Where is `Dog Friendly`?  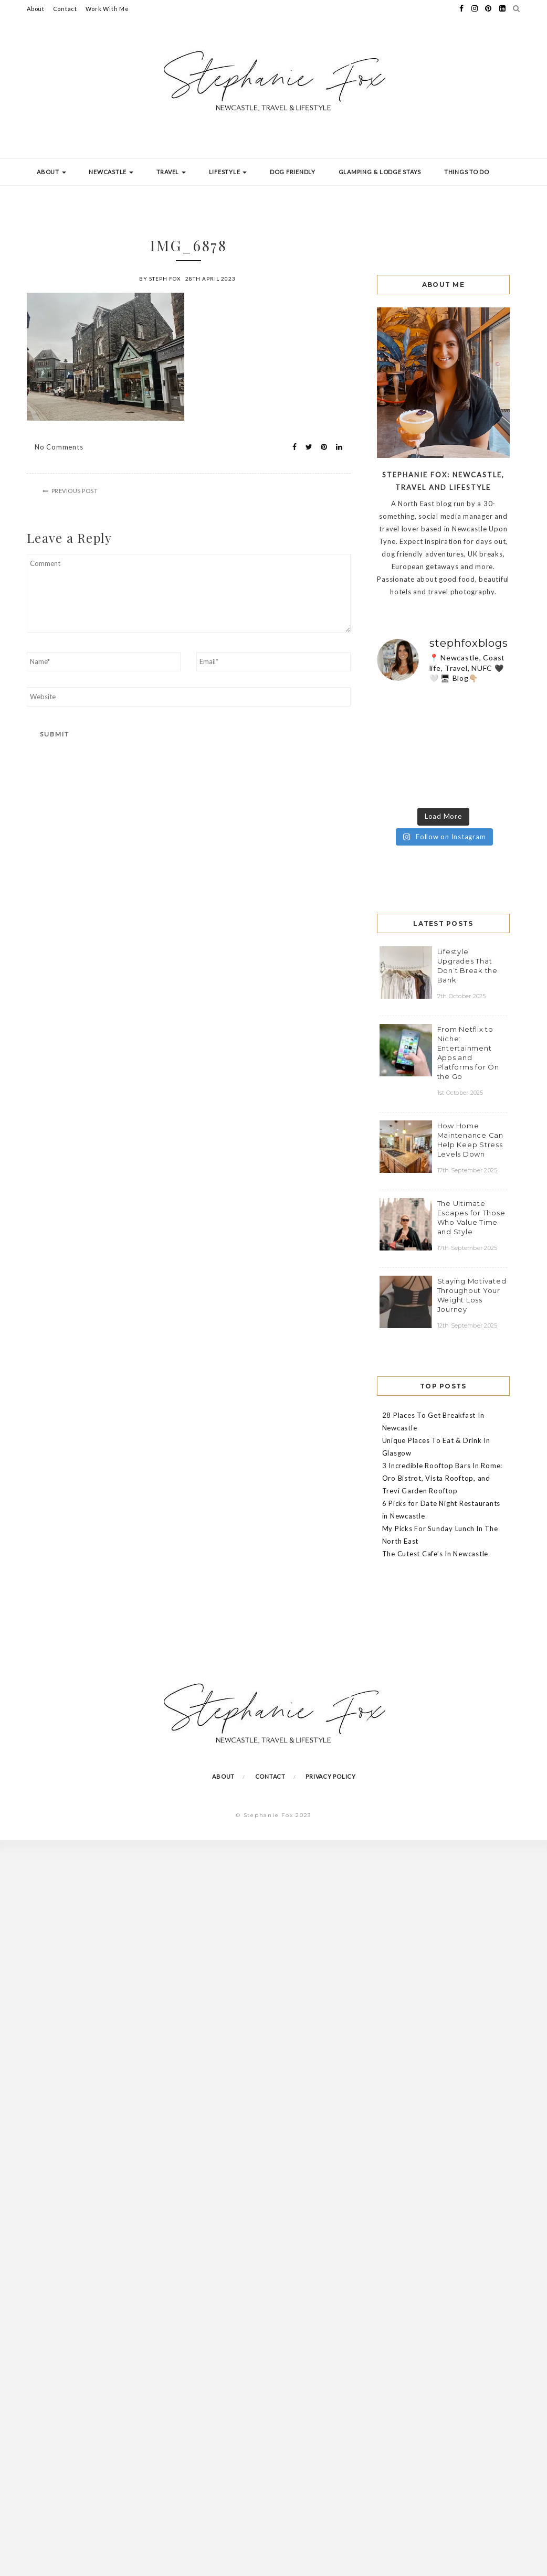
Dog Friendly is located at coordinates (292, 171).